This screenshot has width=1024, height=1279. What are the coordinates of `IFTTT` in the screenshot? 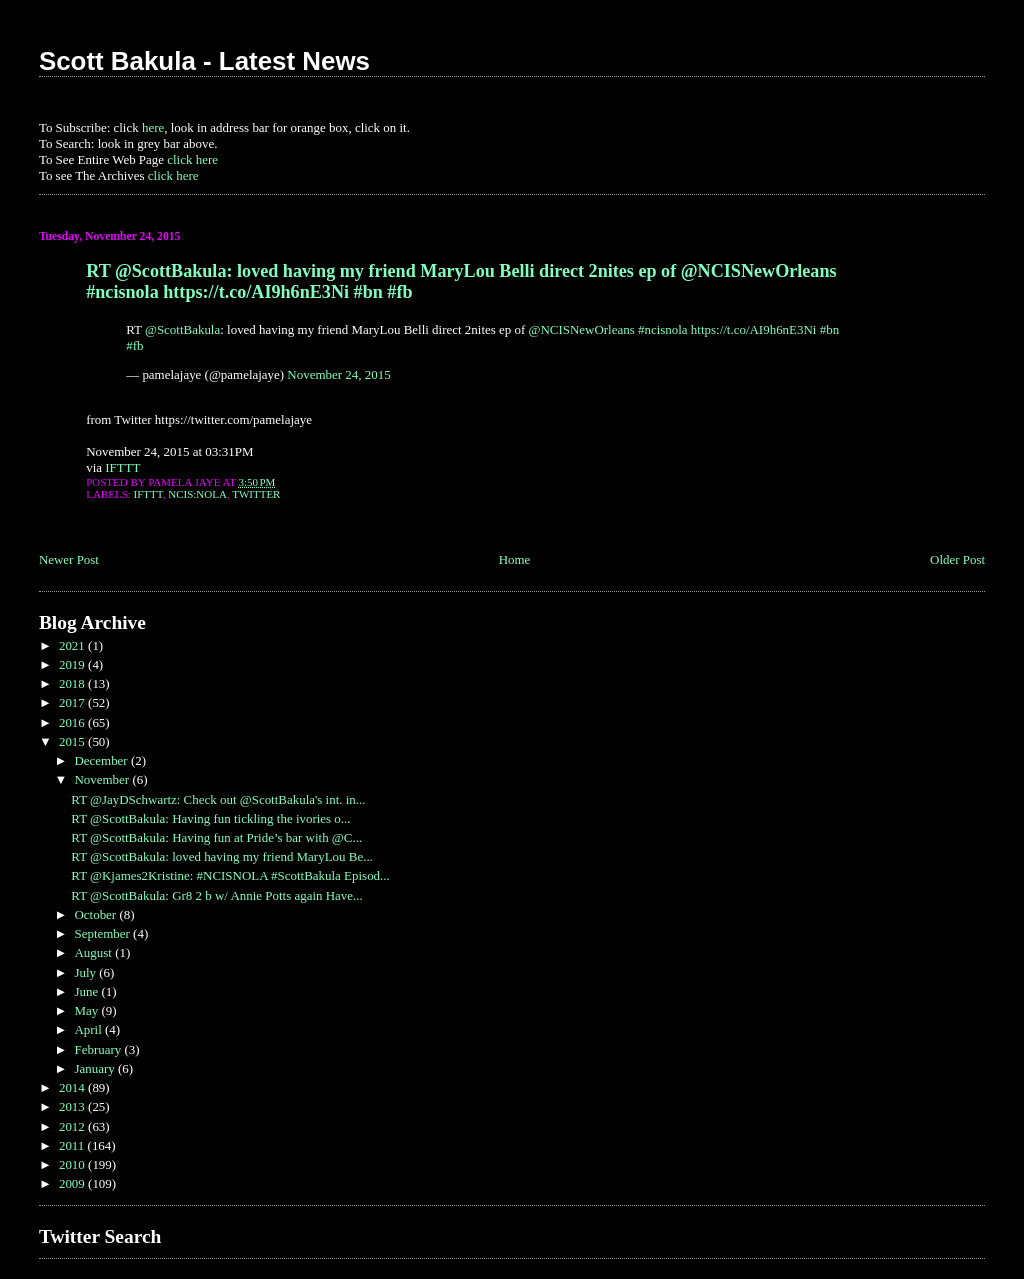 It's located at (122, 467).